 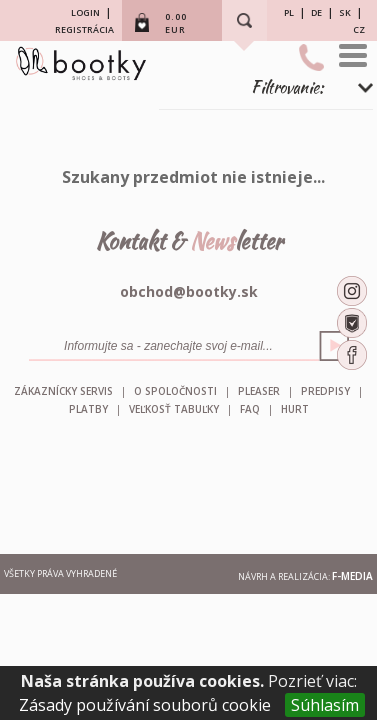 What do you see at coordinates (259, 391) in the screenshot?
I see `Pleaser` at bounding box center [259, 391].